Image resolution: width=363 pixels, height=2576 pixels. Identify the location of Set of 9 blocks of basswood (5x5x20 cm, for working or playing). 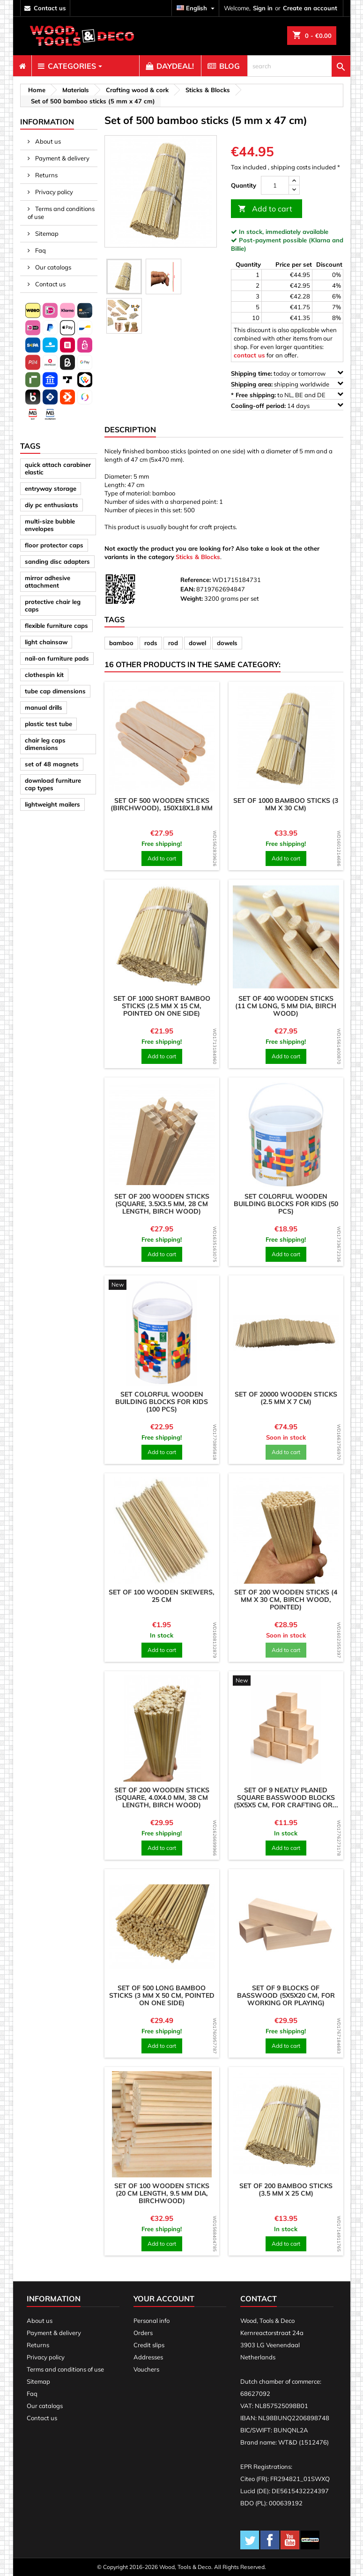
(286, 1995).